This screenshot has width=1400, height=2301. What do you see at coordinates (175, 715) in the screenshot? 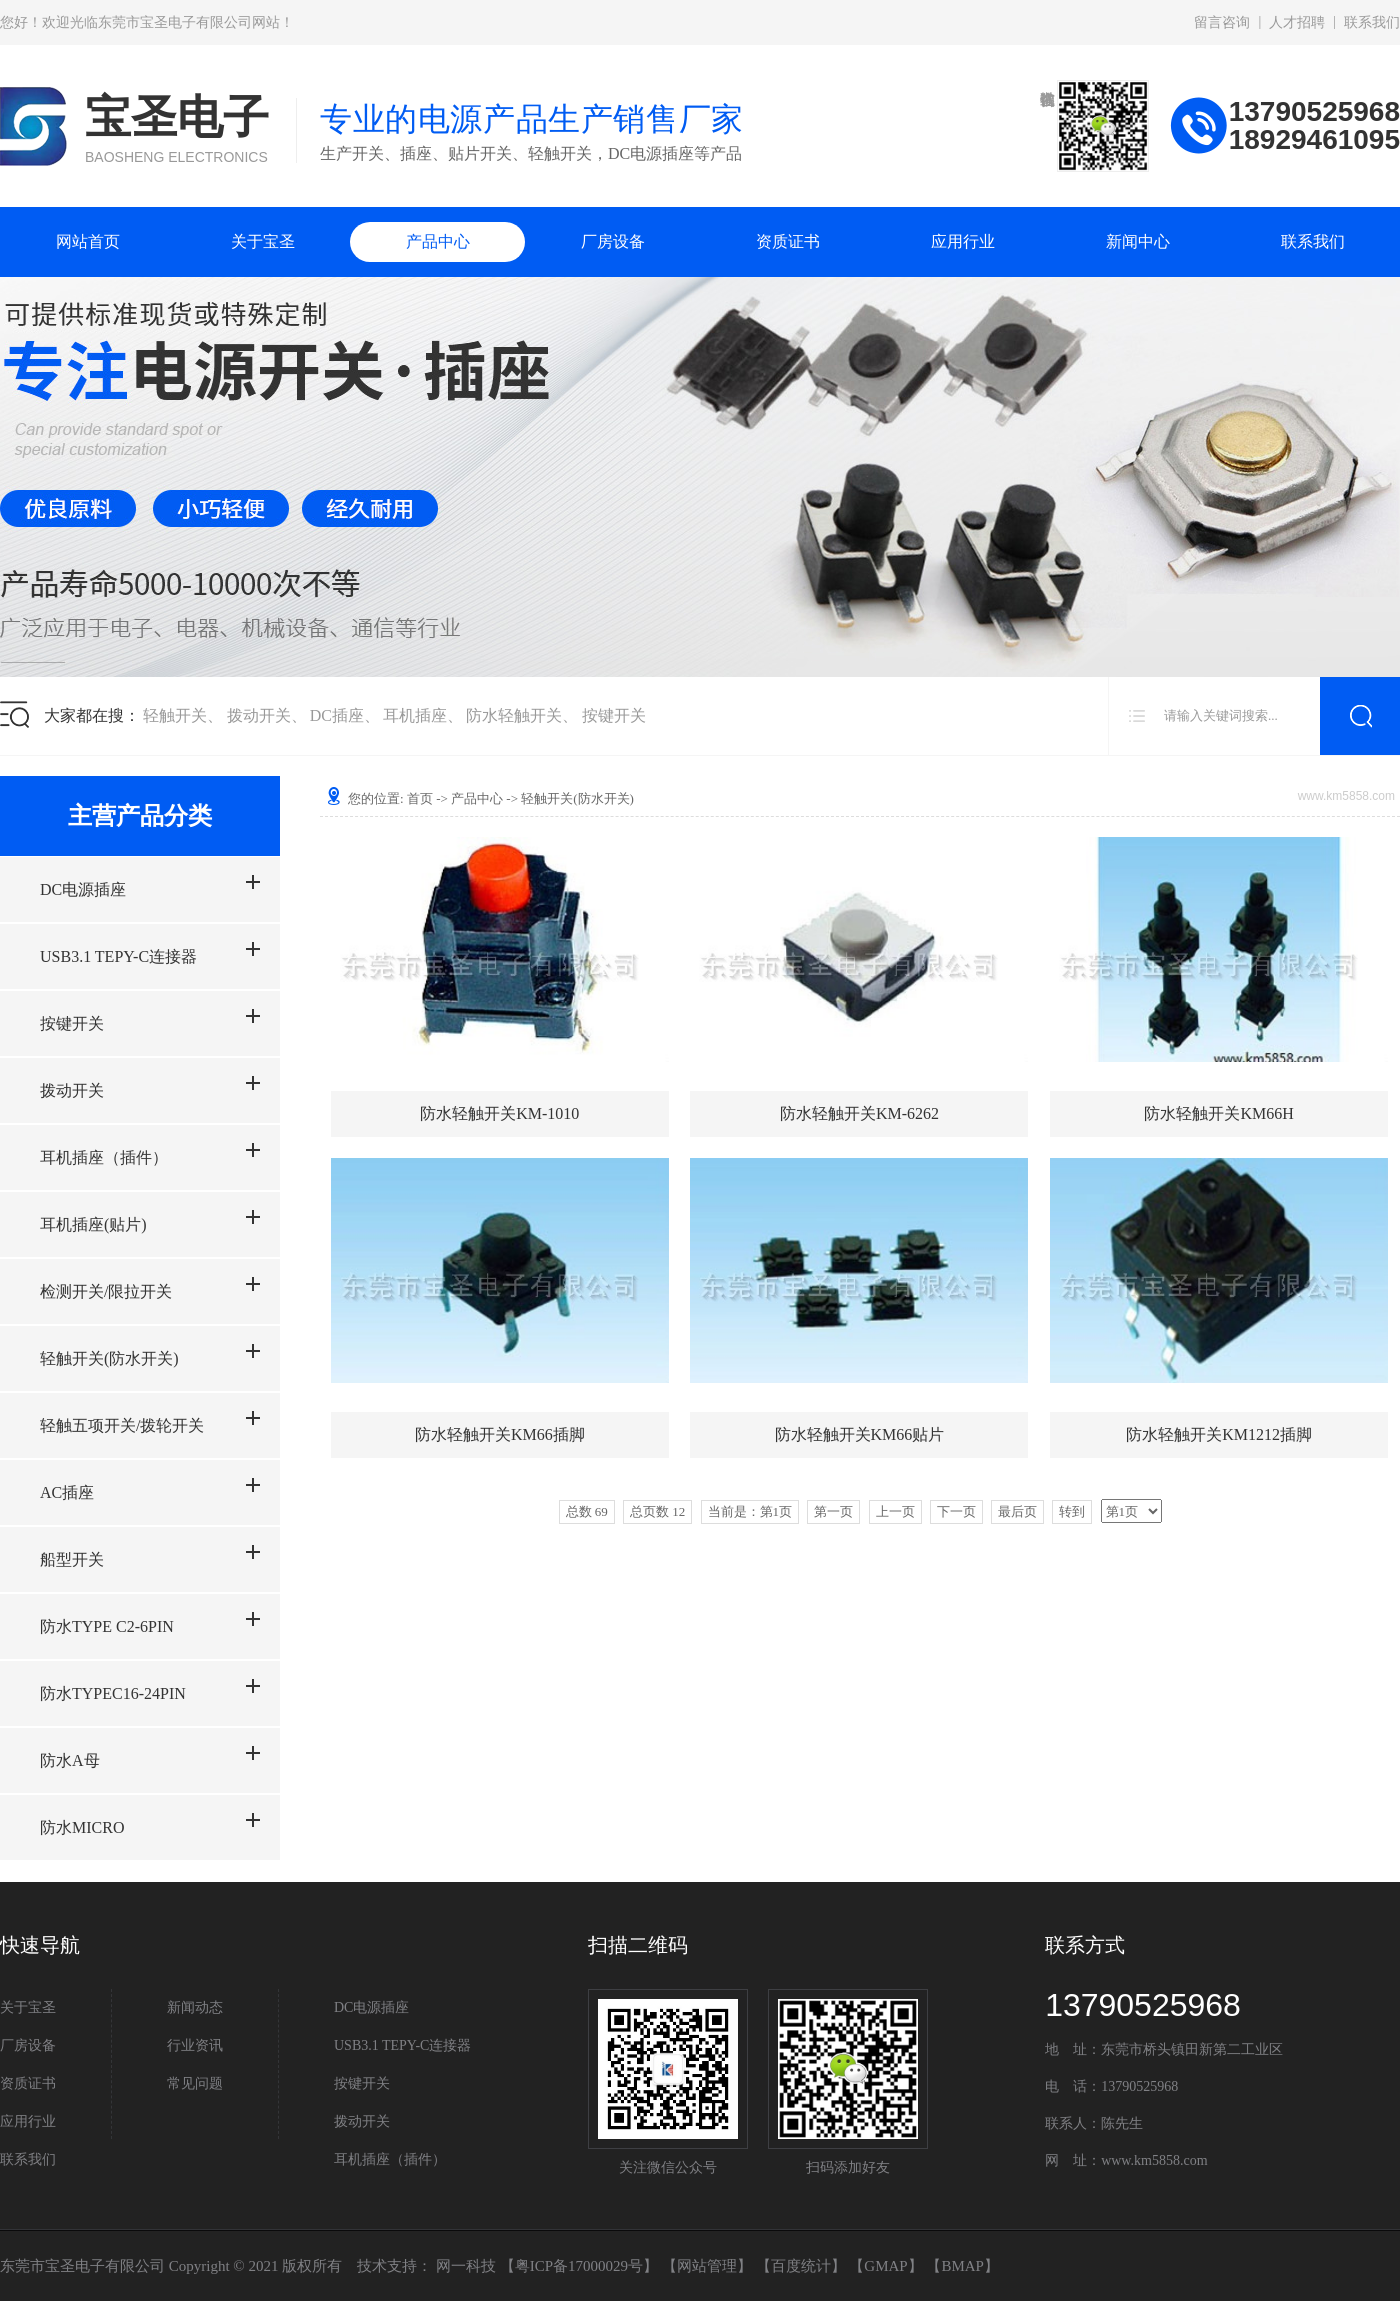
I see `轻触开关` at bounding box center [175, 715].